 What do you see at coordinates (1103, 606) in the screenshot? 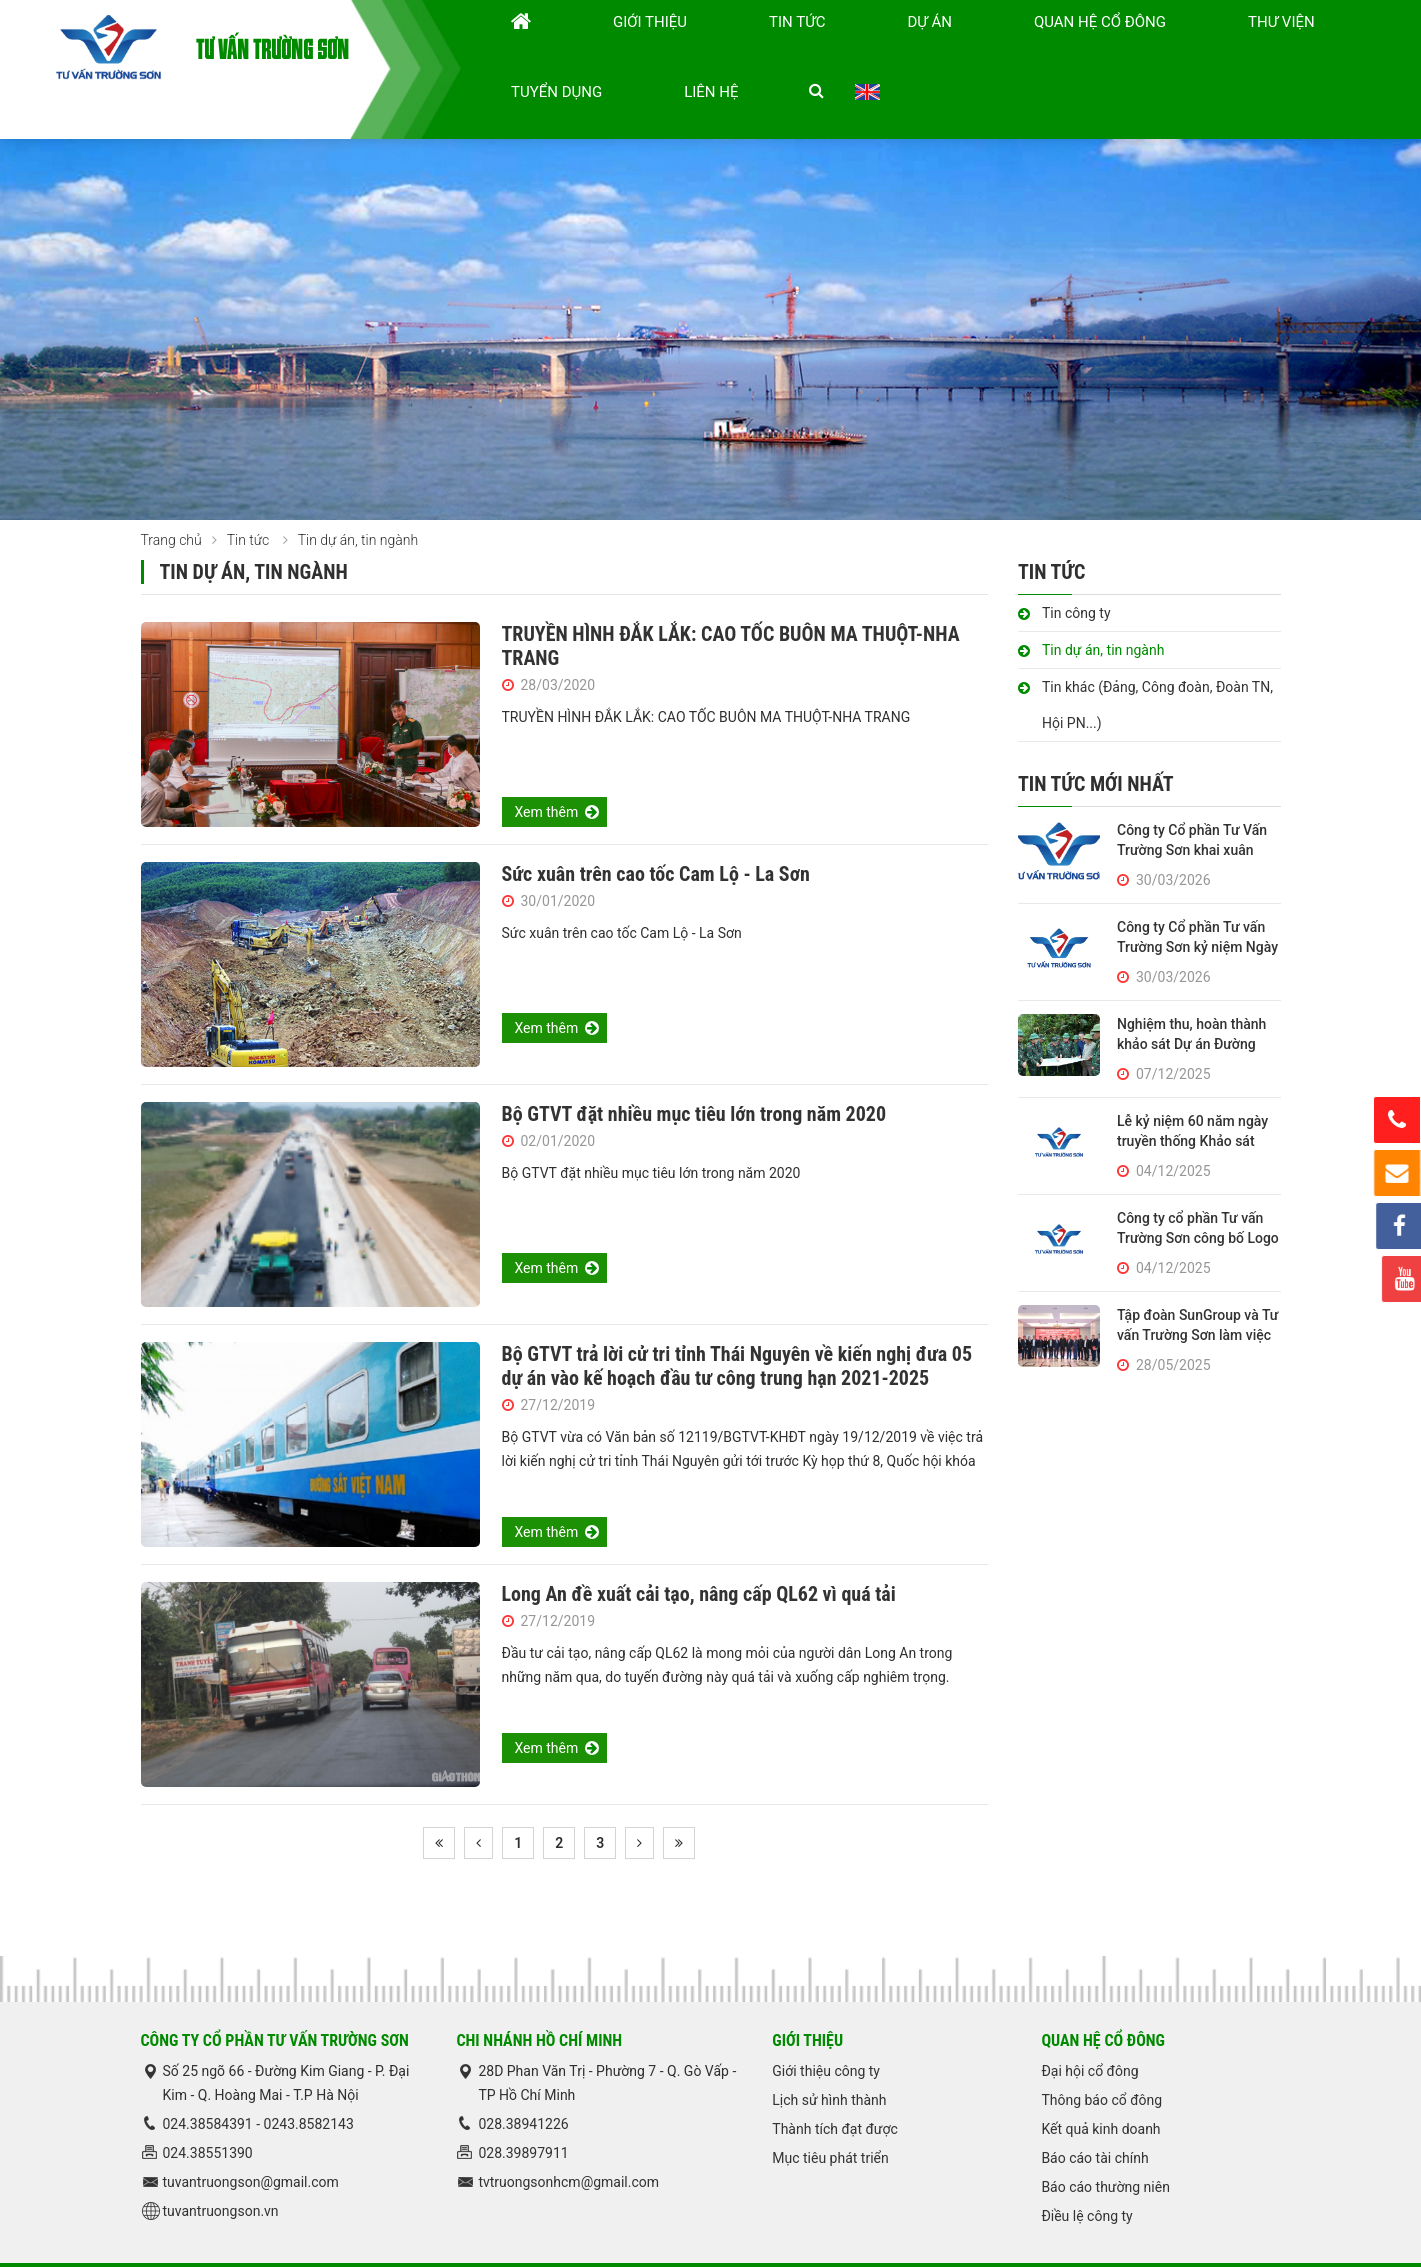
I see `Tin dự án, tin ngành` at bounding box center [1103, 606].